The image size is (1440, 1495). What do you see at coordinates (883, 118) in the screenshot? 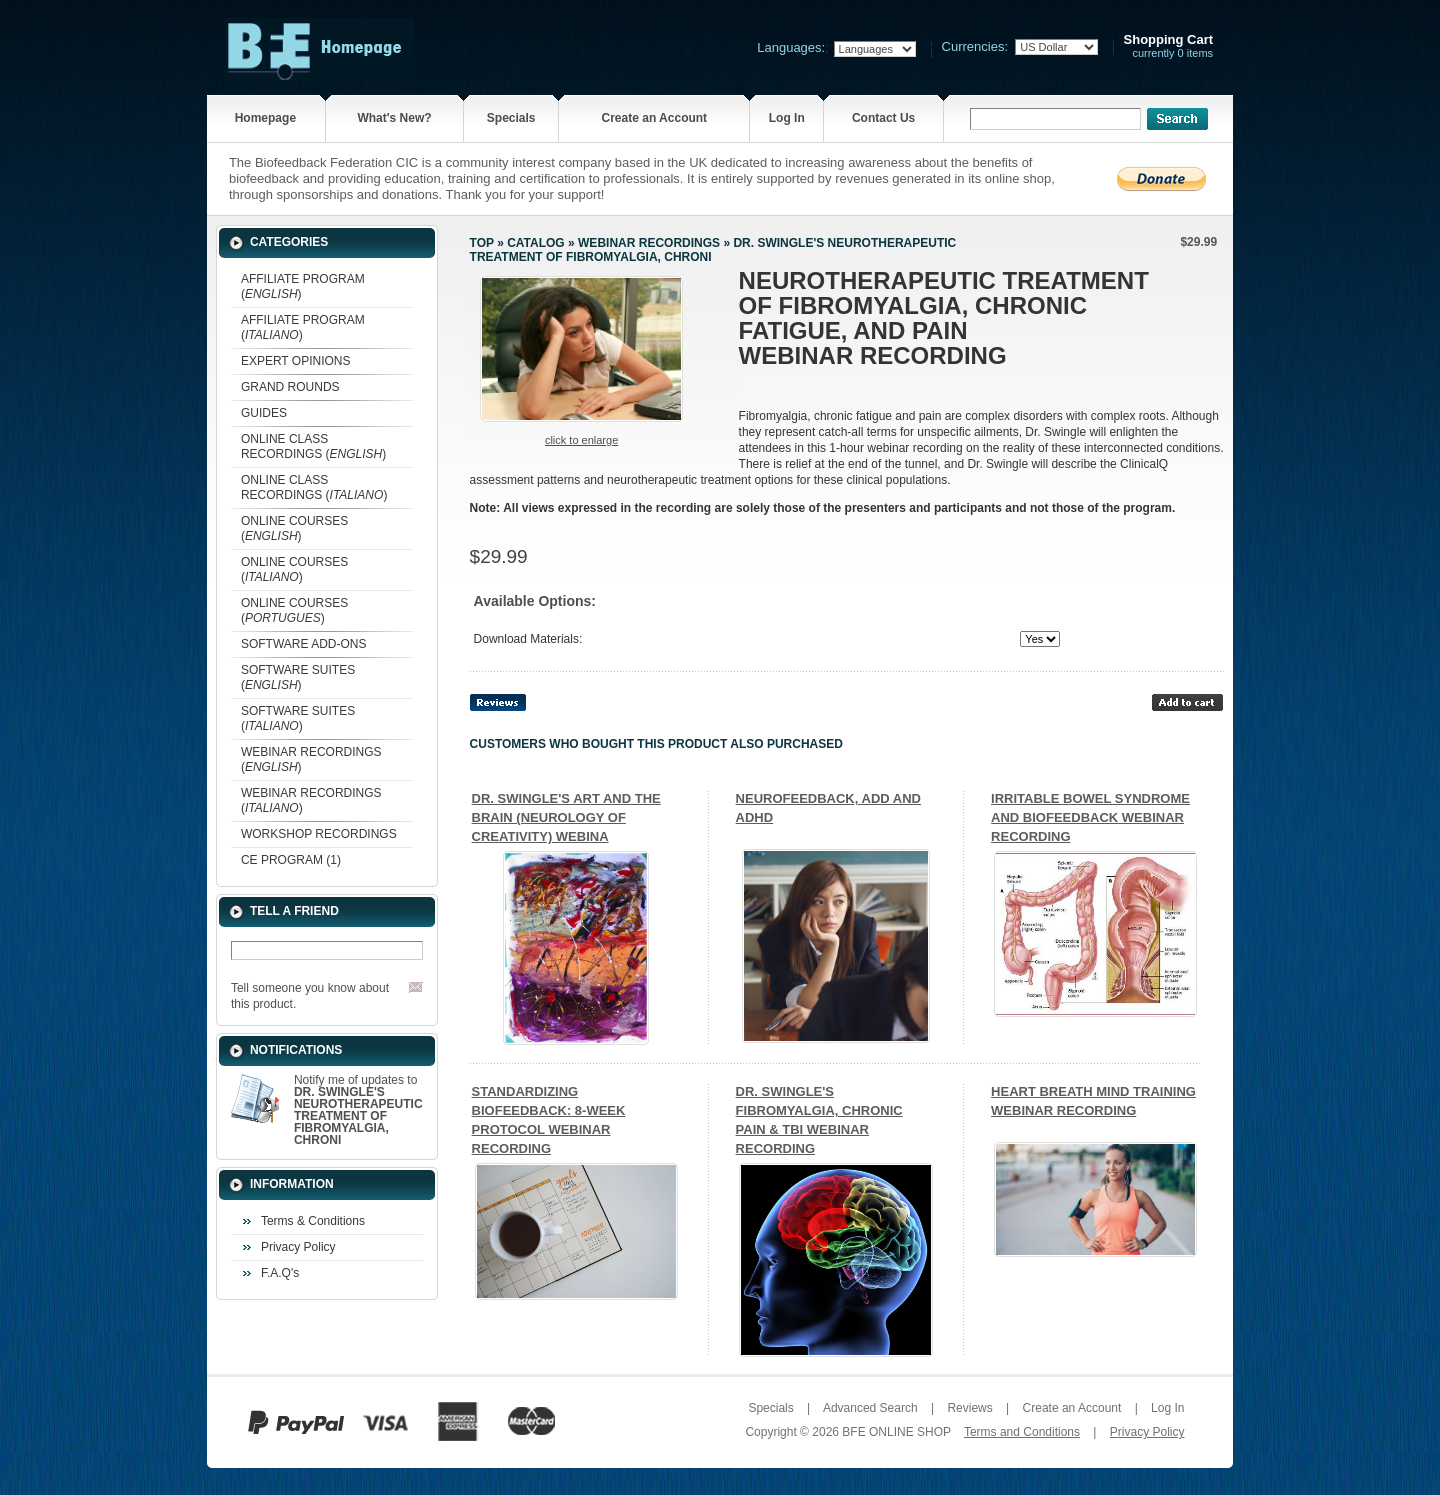
I see `Contact Us` at bounding box center [883, 118].